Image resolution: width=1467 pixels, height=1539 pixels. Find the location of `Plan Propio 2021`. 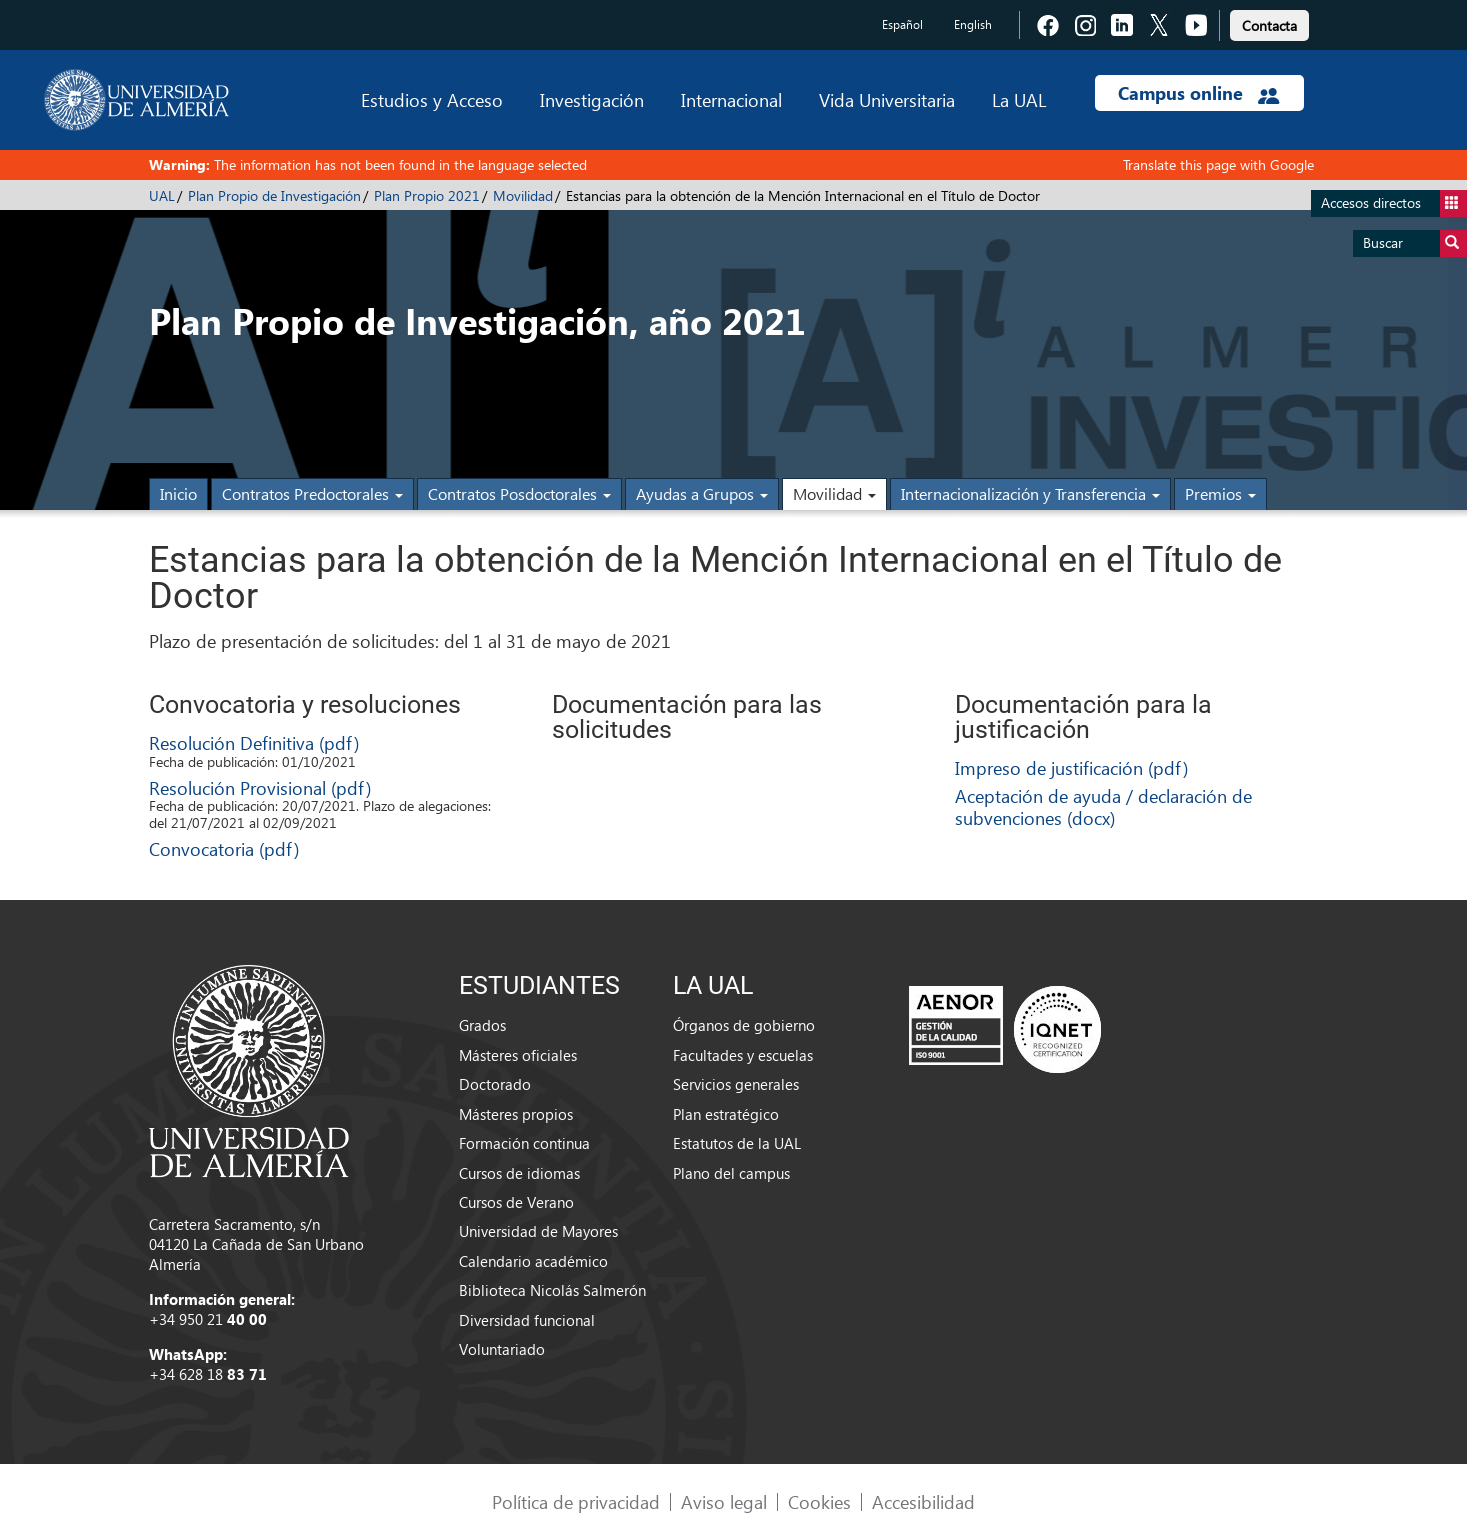

Plan Propio 2021 is located at coordinates (427, 195).